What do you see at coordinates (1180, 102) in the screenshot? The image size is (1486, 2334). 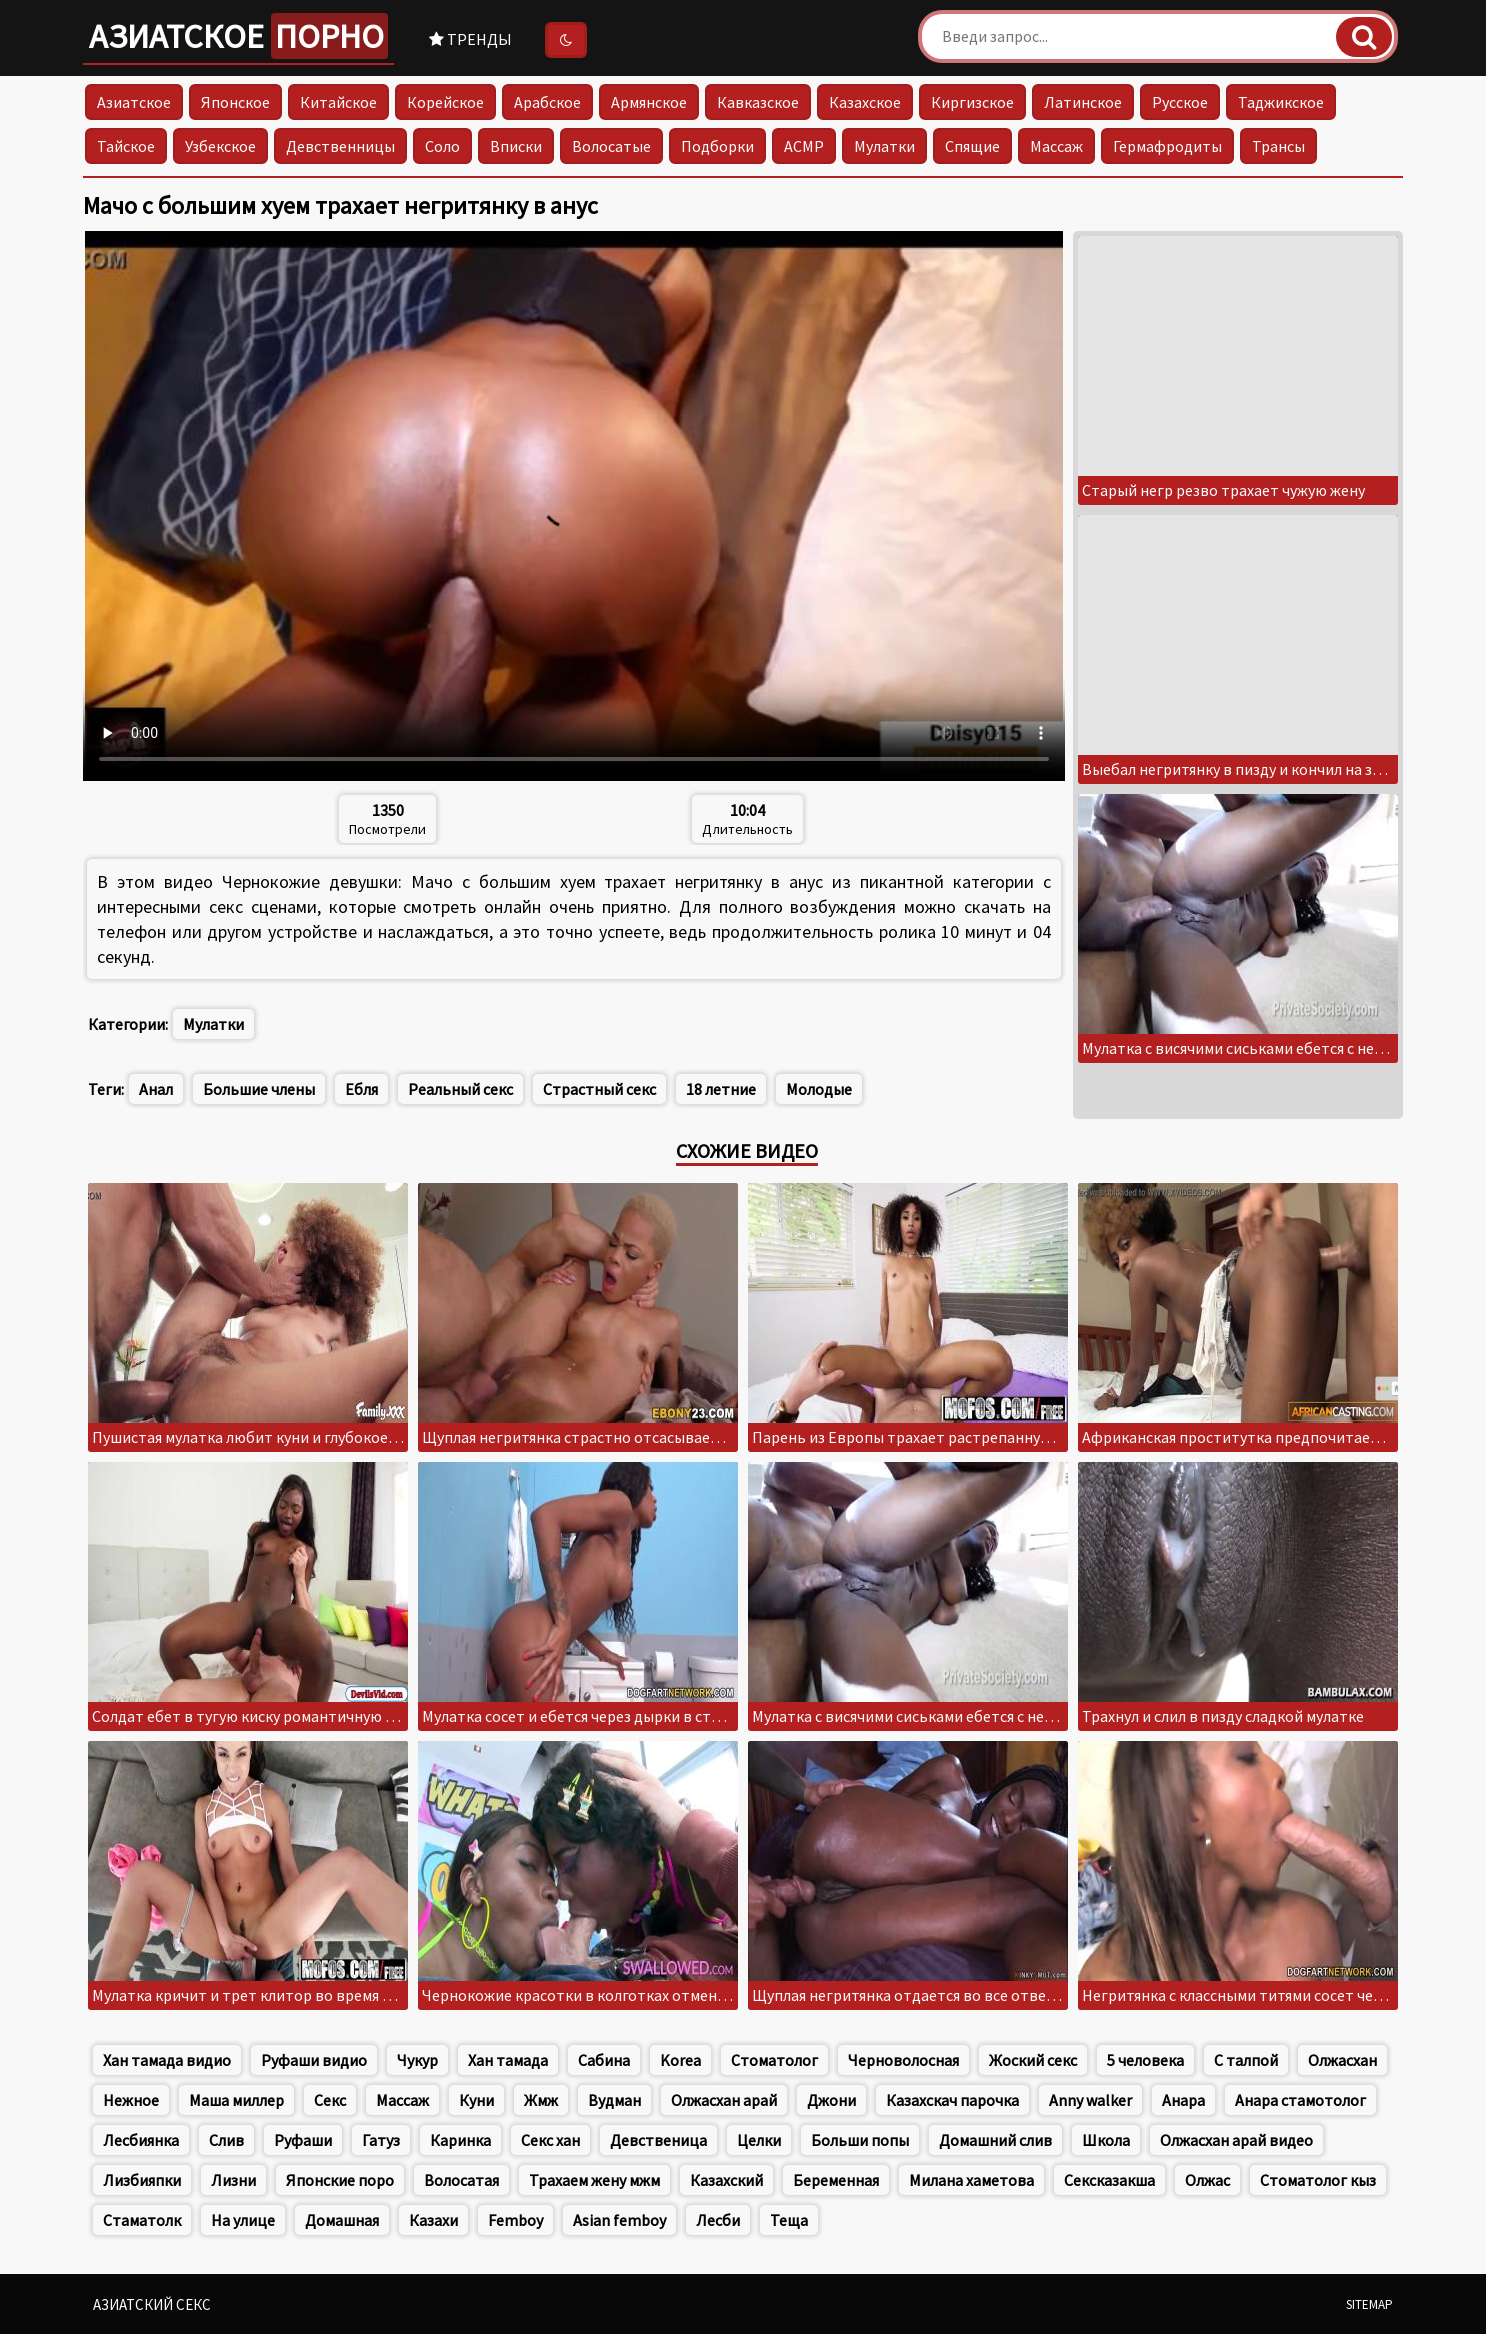 I see `Русское` at bounding box center [1180, 102].